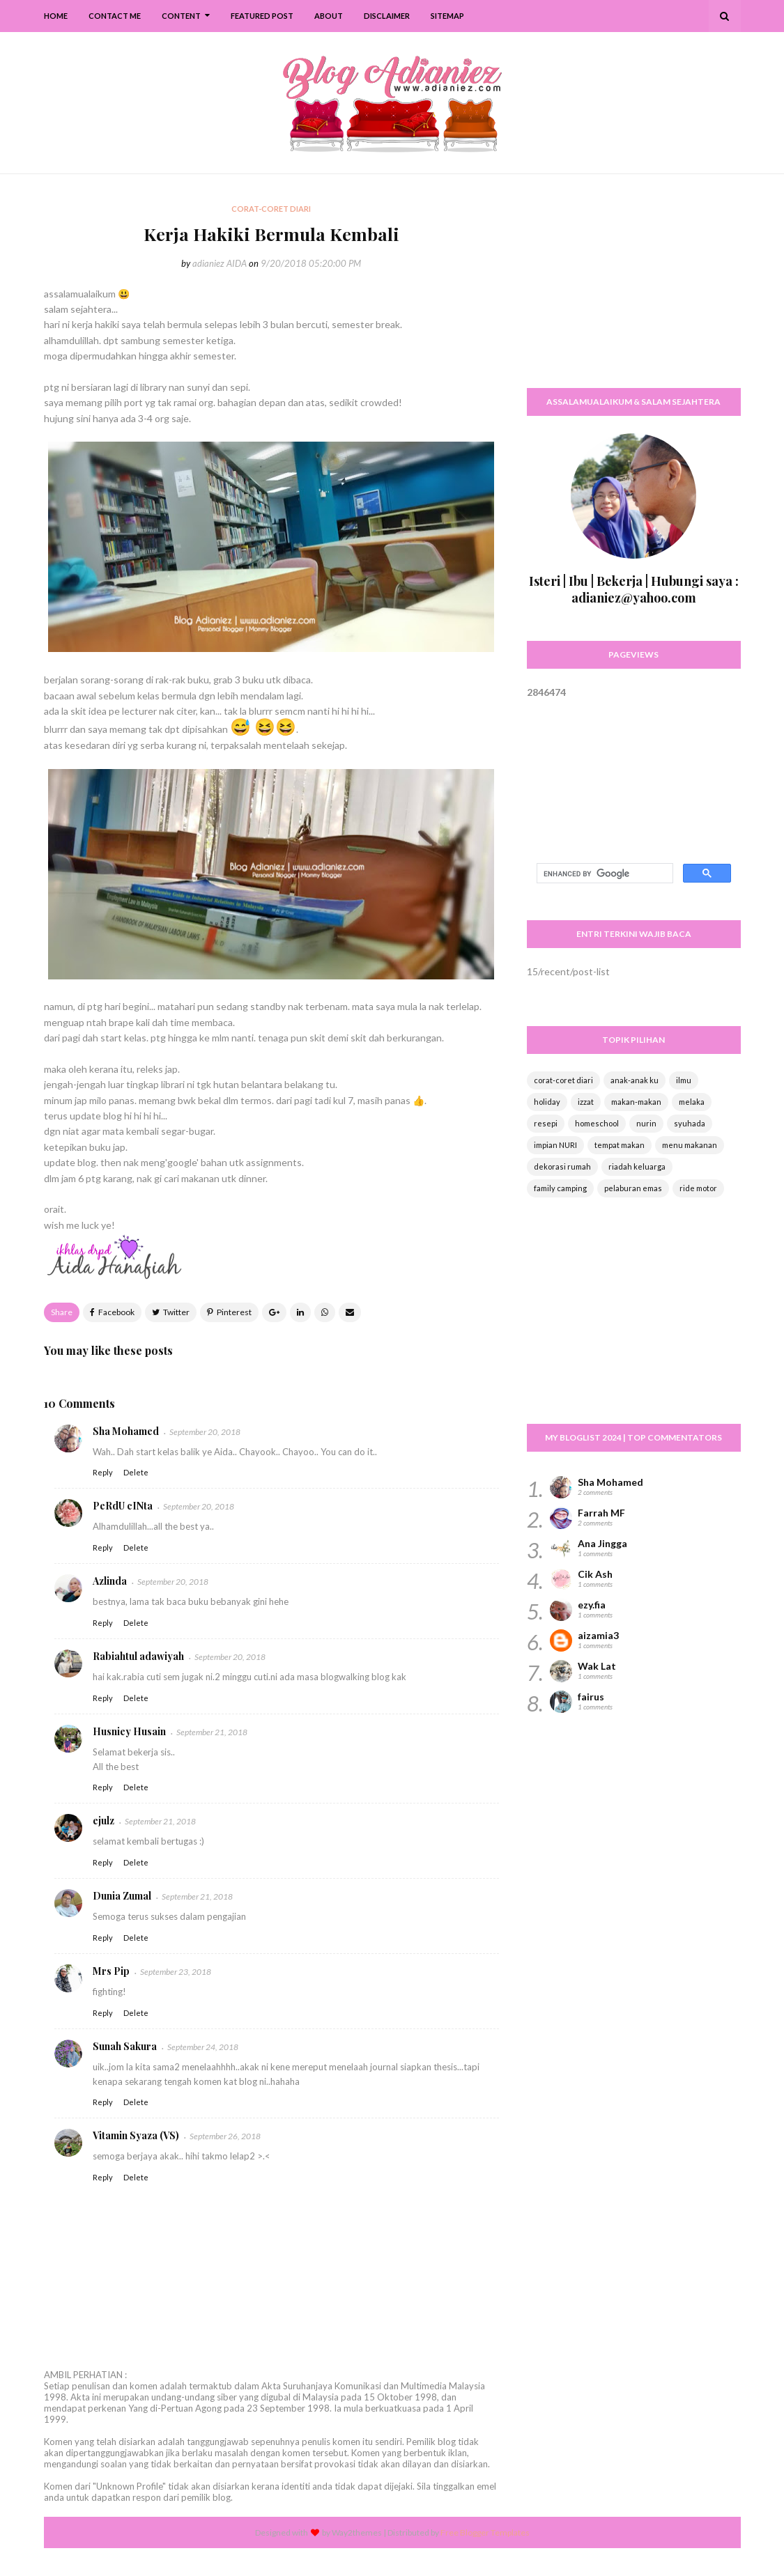 The image size is (784, 2576). I want to click on Cik Ash, so click(595, 1574).